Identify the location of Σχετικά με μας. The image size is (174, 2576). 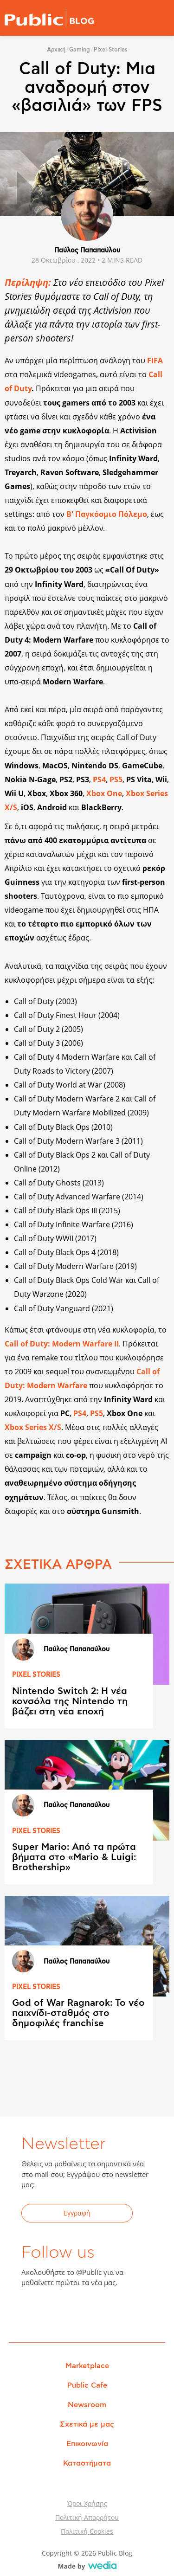
(87, 2424).